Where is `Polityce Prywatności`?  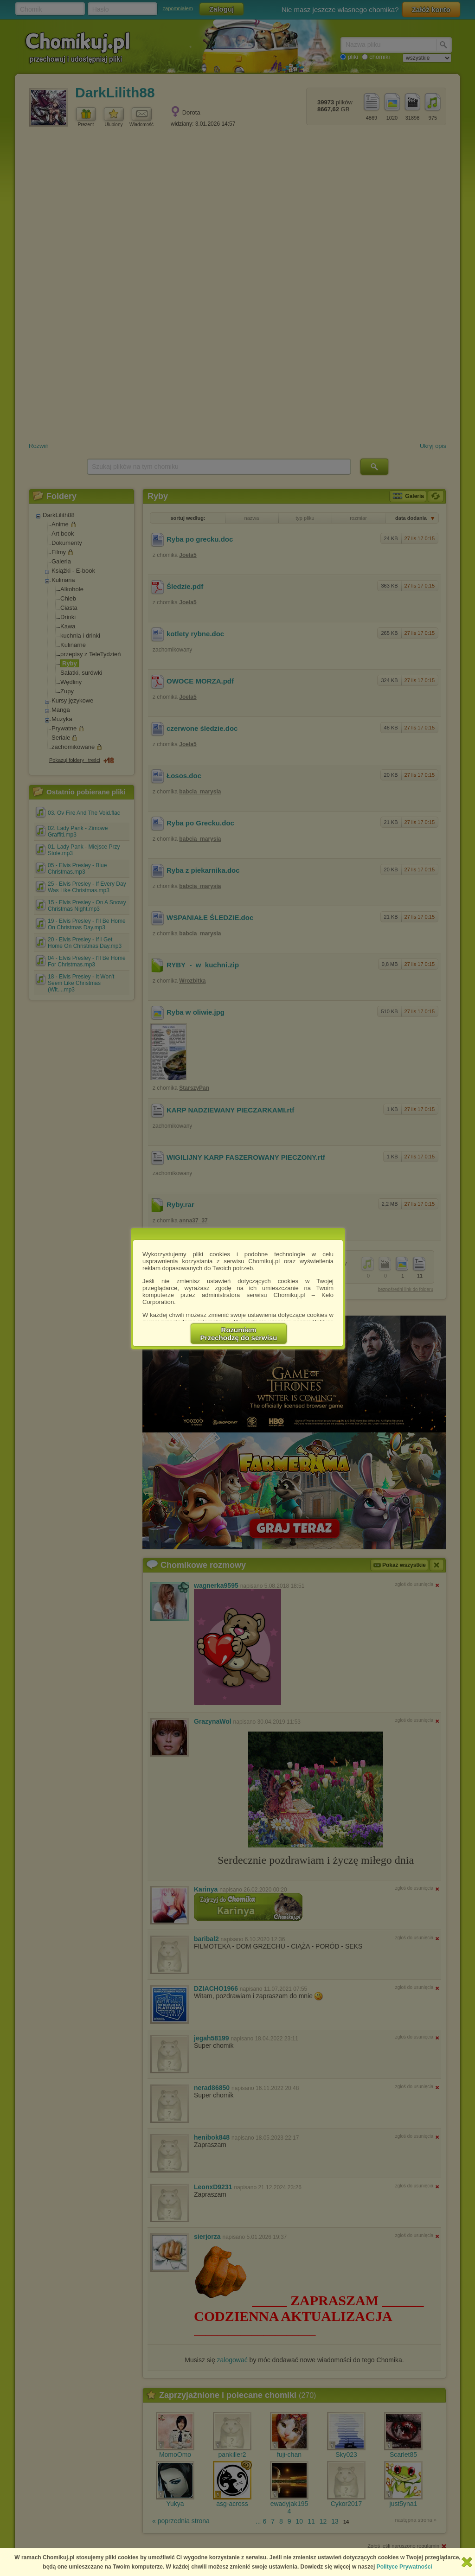 Polityce Prywatności is located at coordinates (404, 2566).